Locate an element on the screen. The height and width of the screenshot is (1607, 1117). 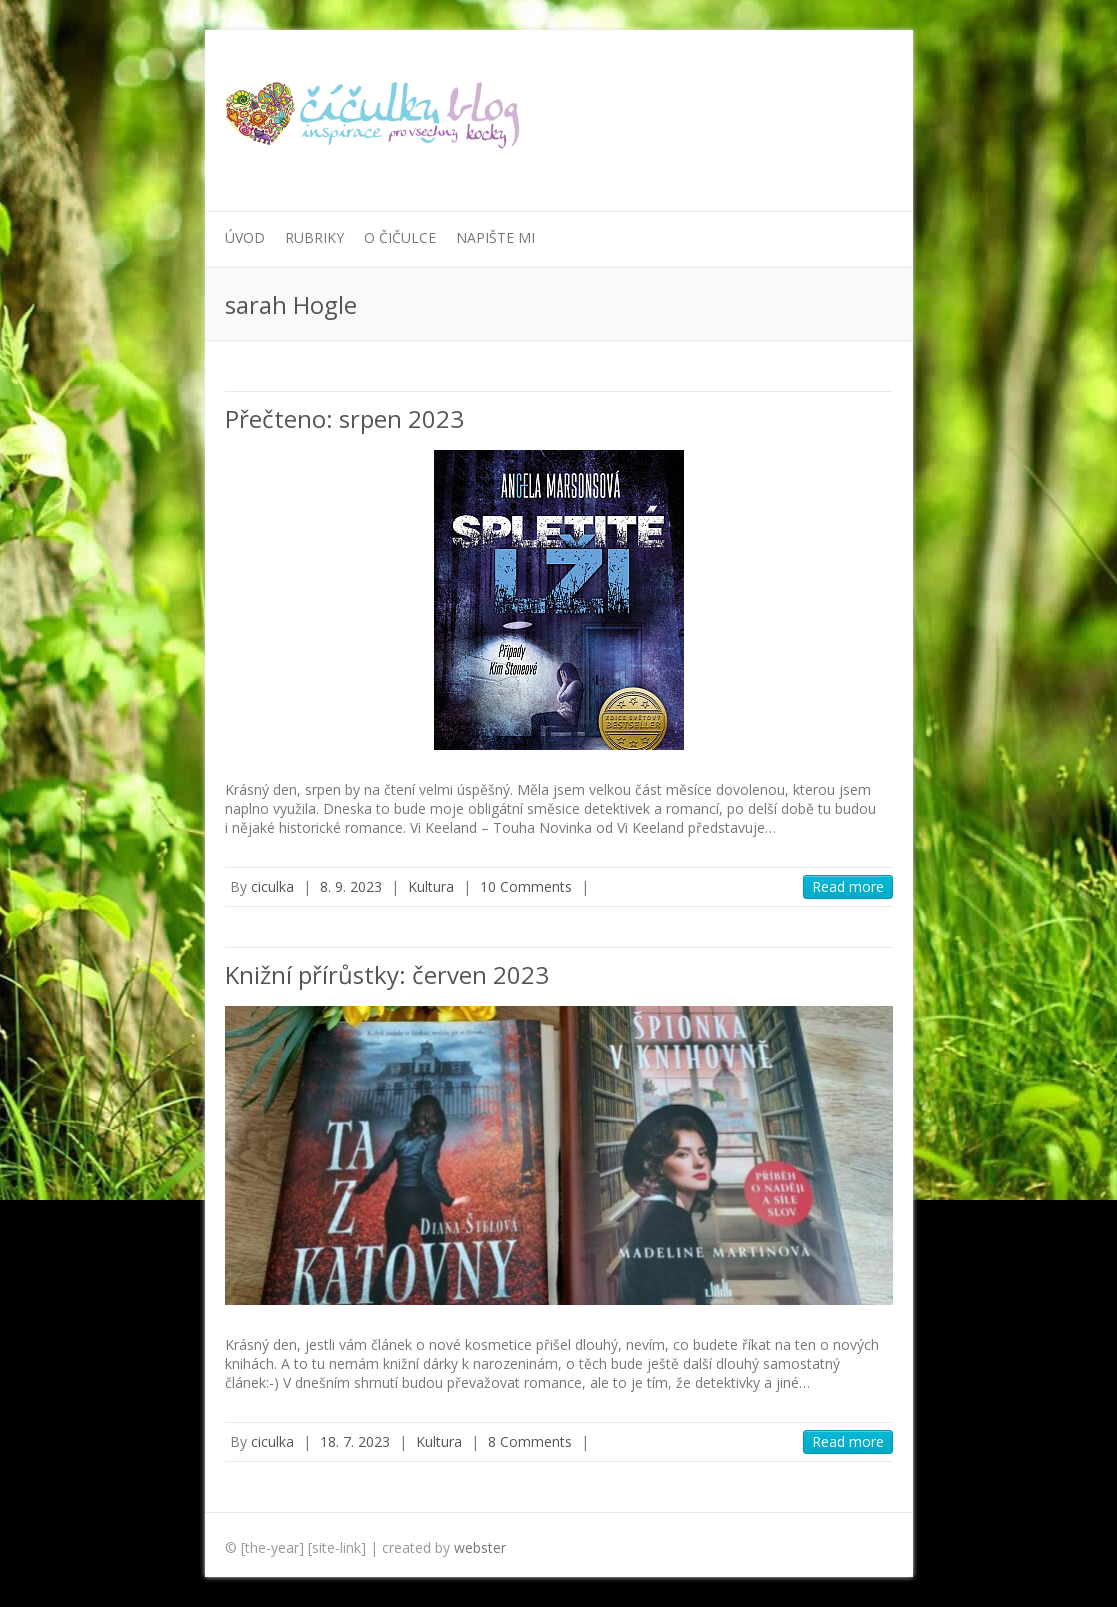
Napište mi is located at coordinates (495, 237).